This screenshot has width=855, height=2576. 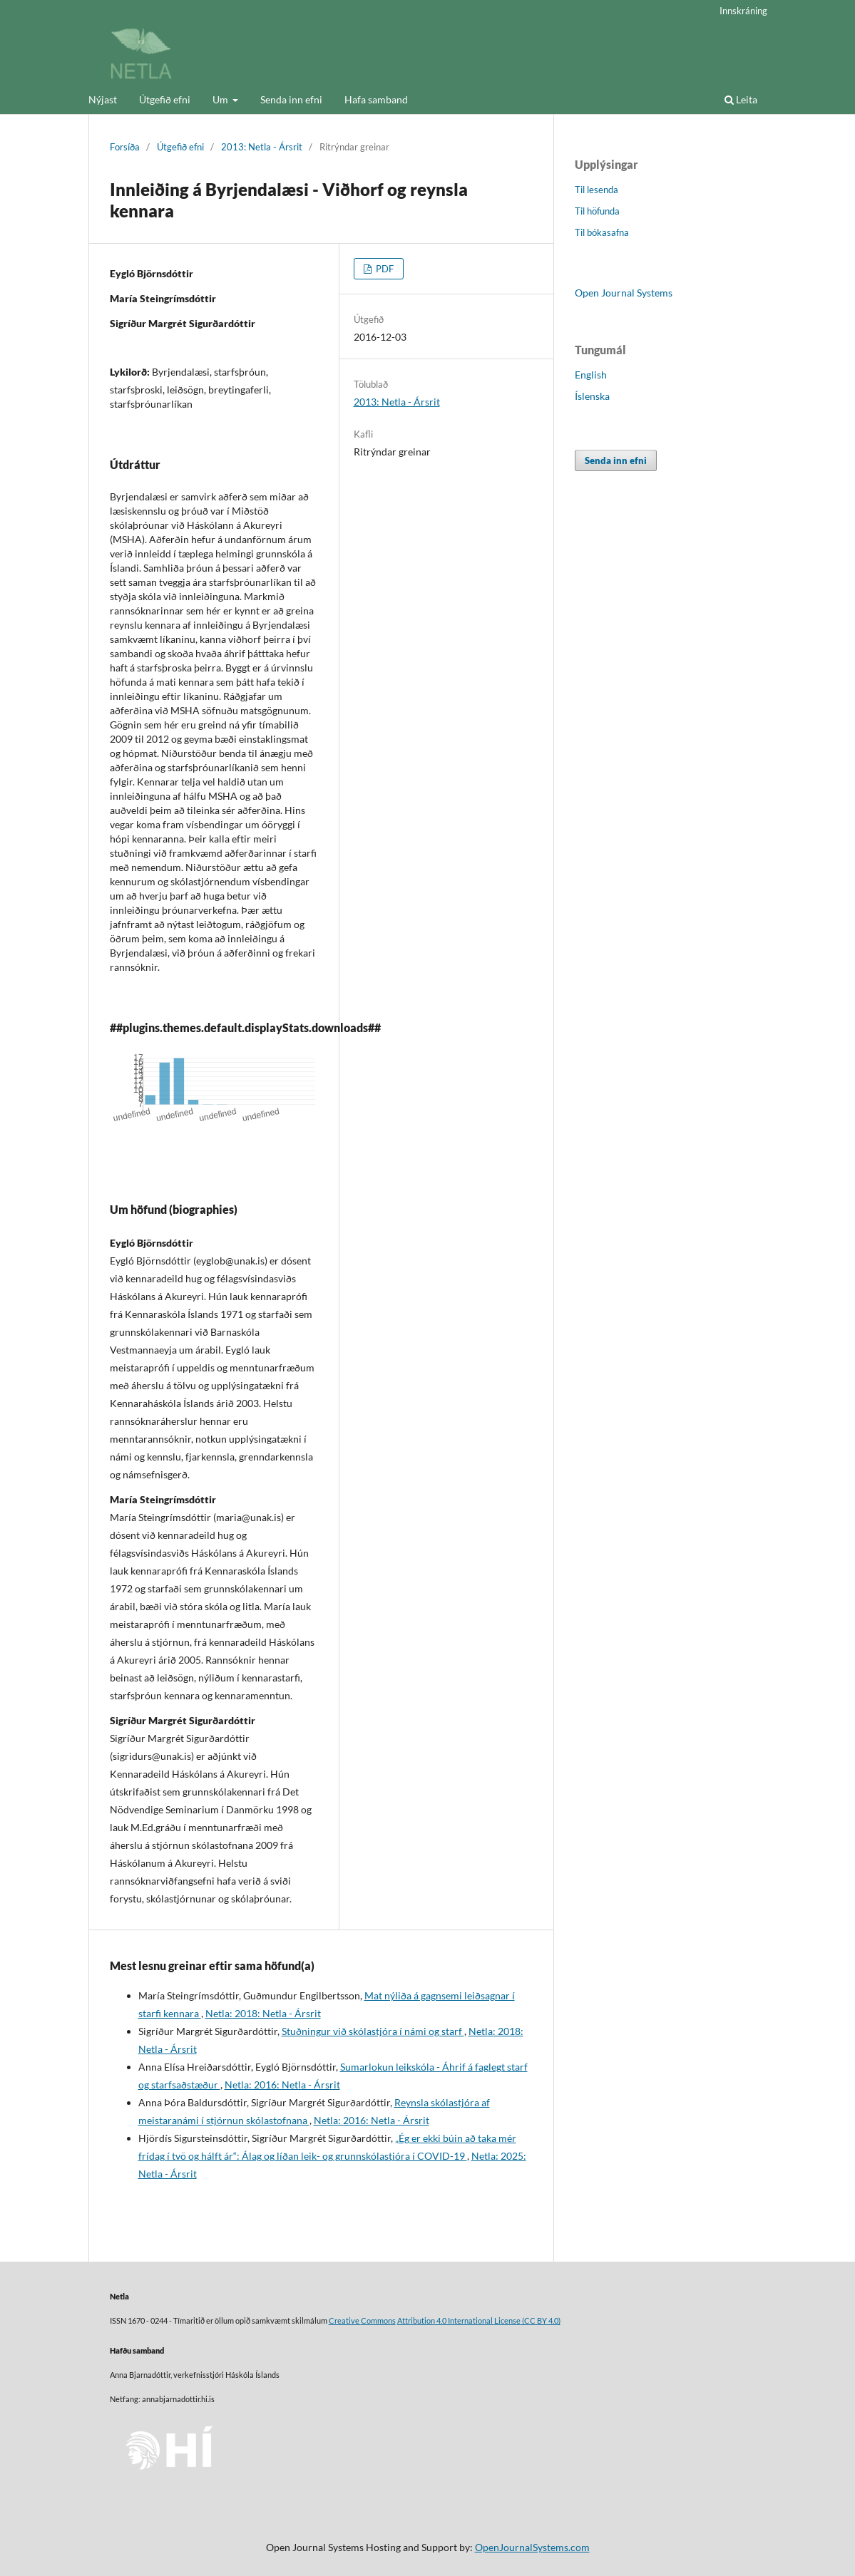 I want to click on Útgefið efni, so click(x=164, y=99).